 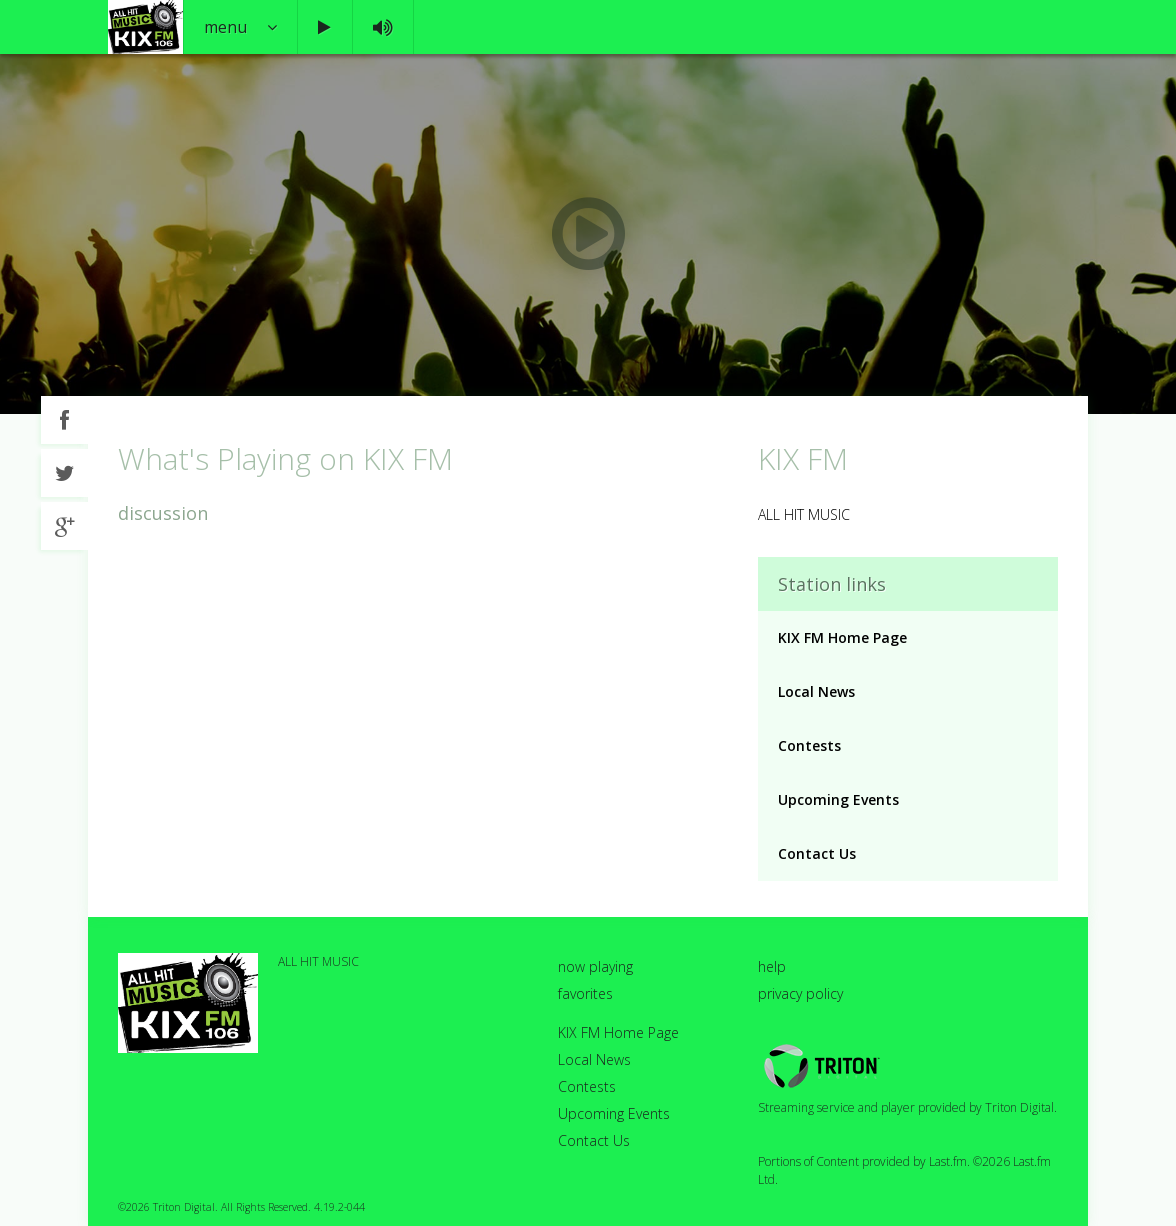 What do you see at coordinates (842, 637) in the screenshot?
I see `KIX FM Home Page` at bounding box center [842, 637].